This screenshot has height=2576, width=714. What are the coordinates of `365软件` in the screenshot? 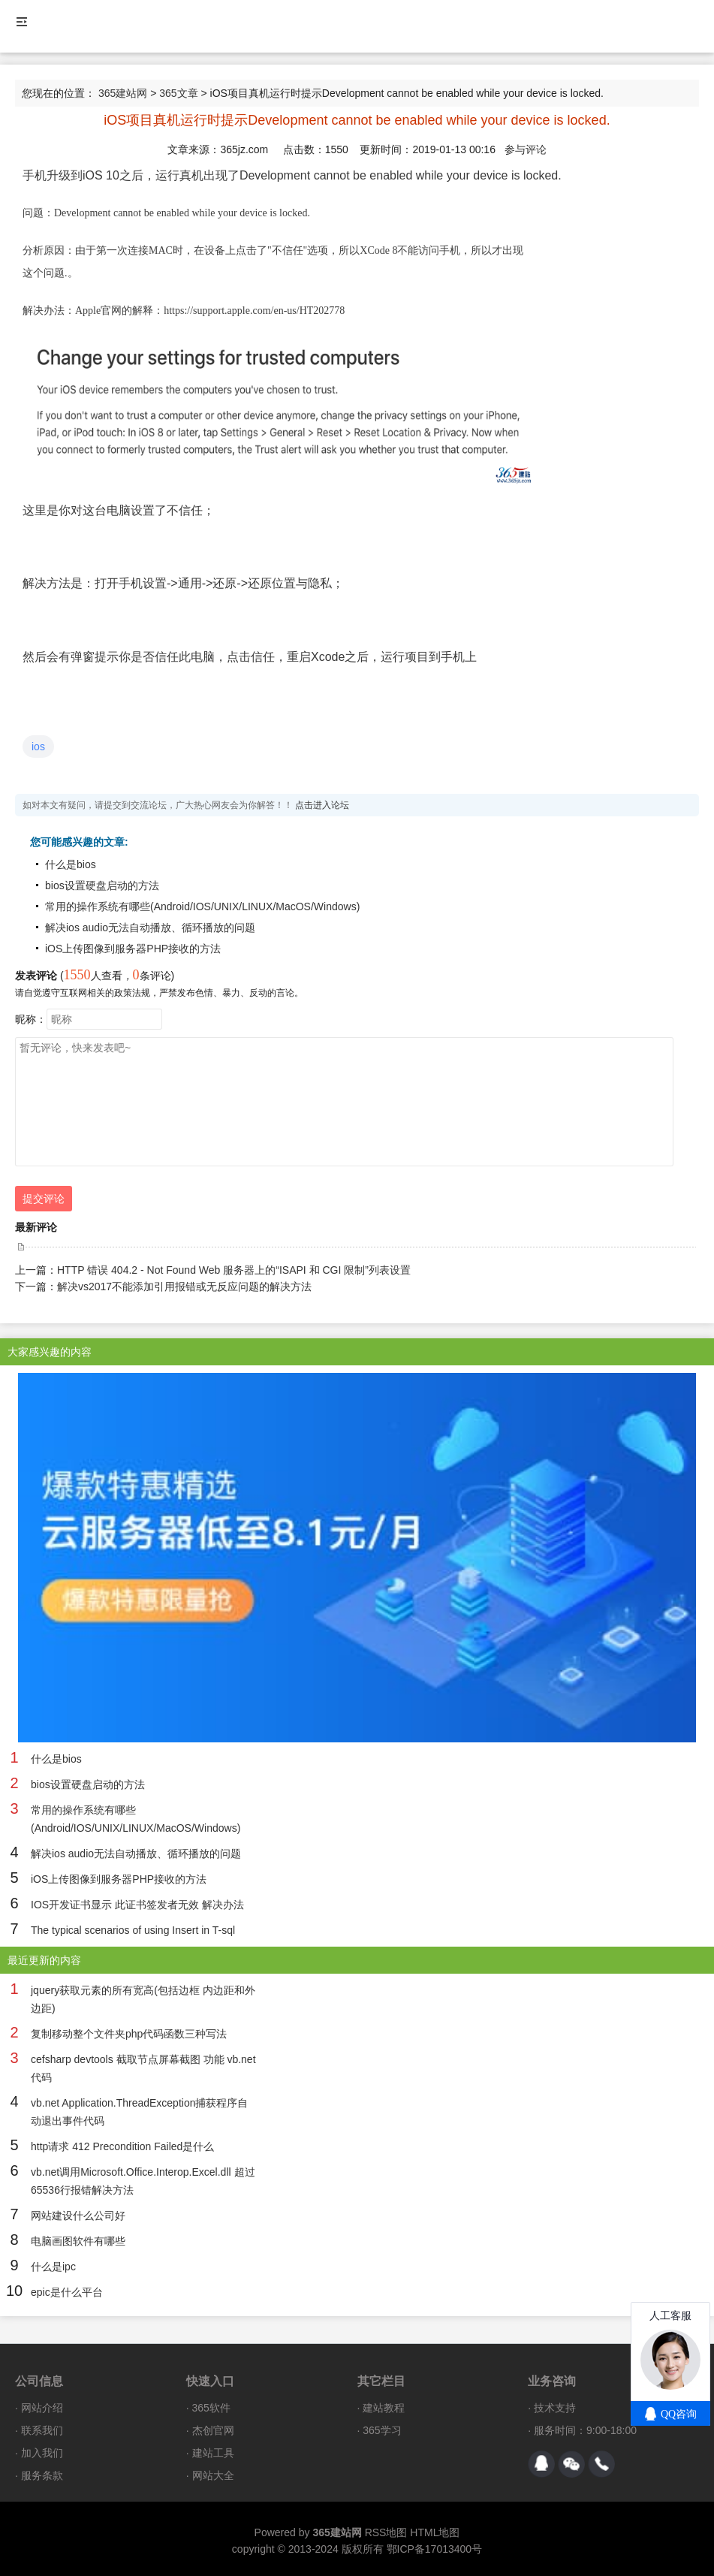 It's located at (211, 2408).